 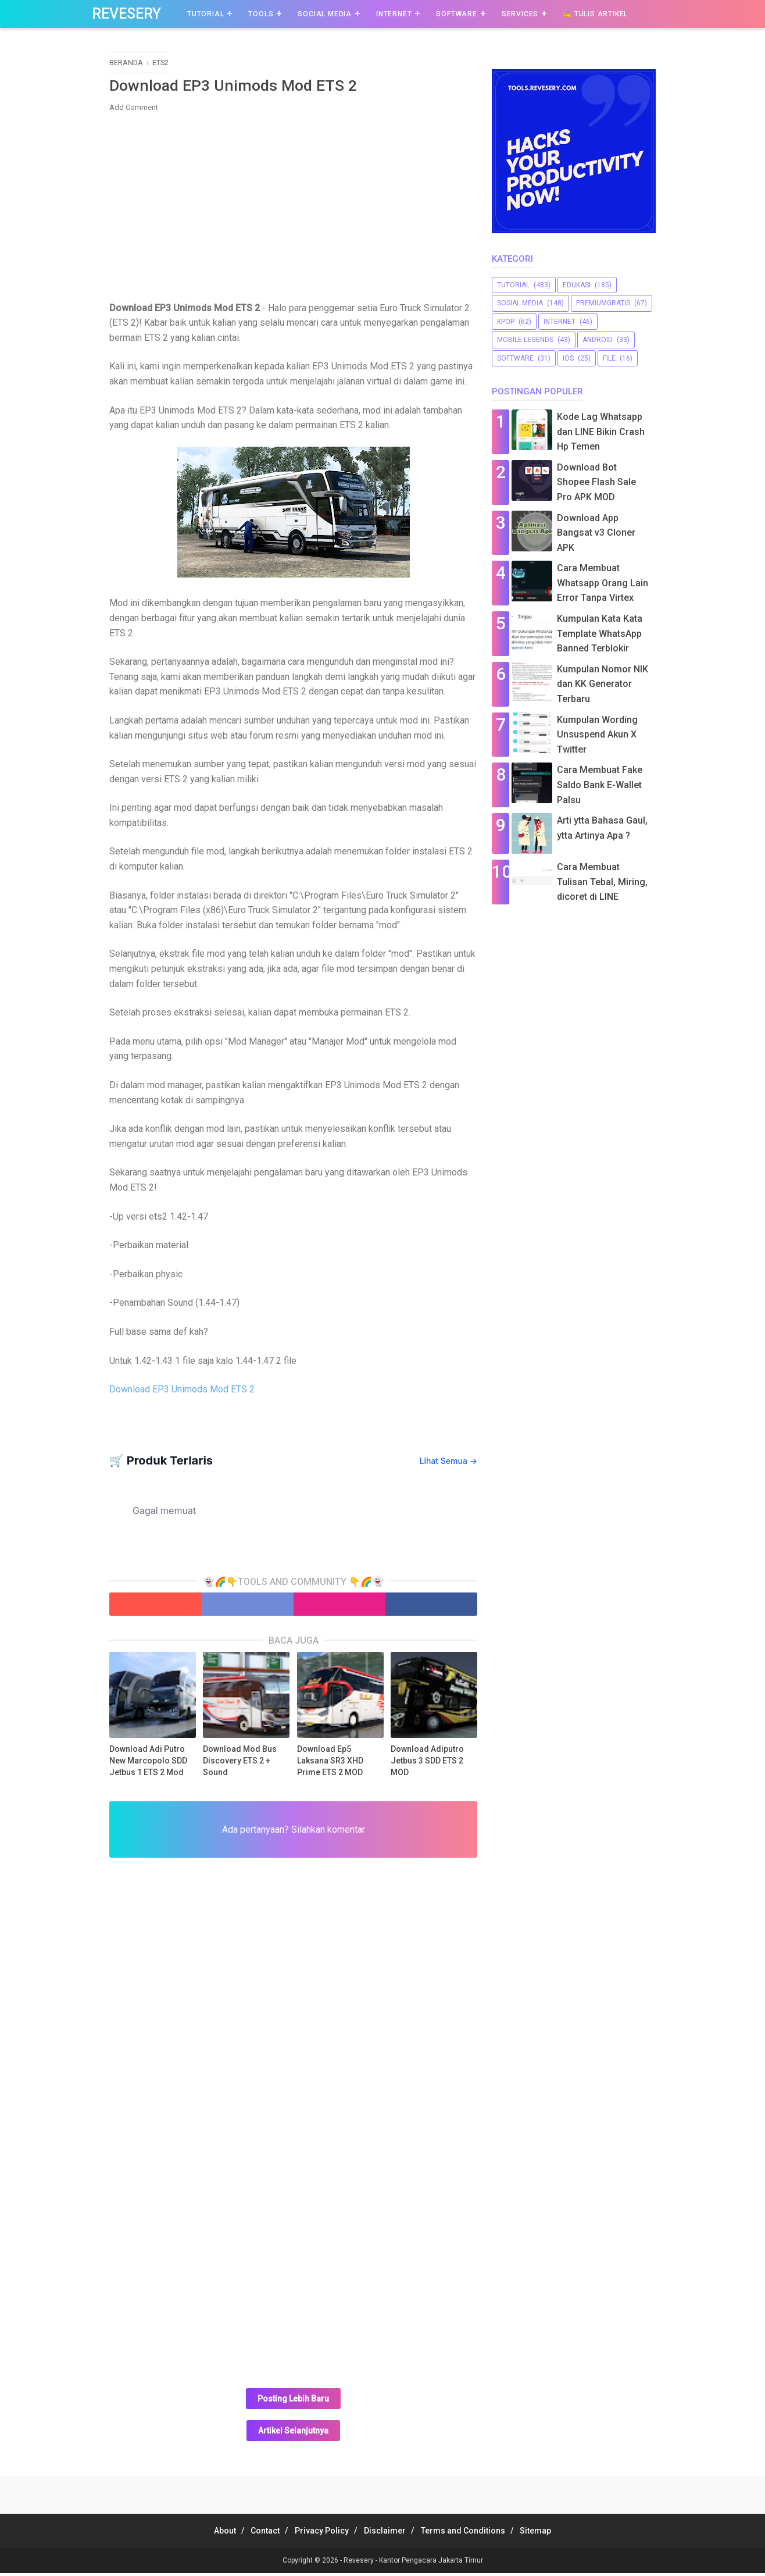 What do you see at coordinates (448, 1464) in the screenshot?
I see `Lihat Semua →` at bounding box center [448, 1464].